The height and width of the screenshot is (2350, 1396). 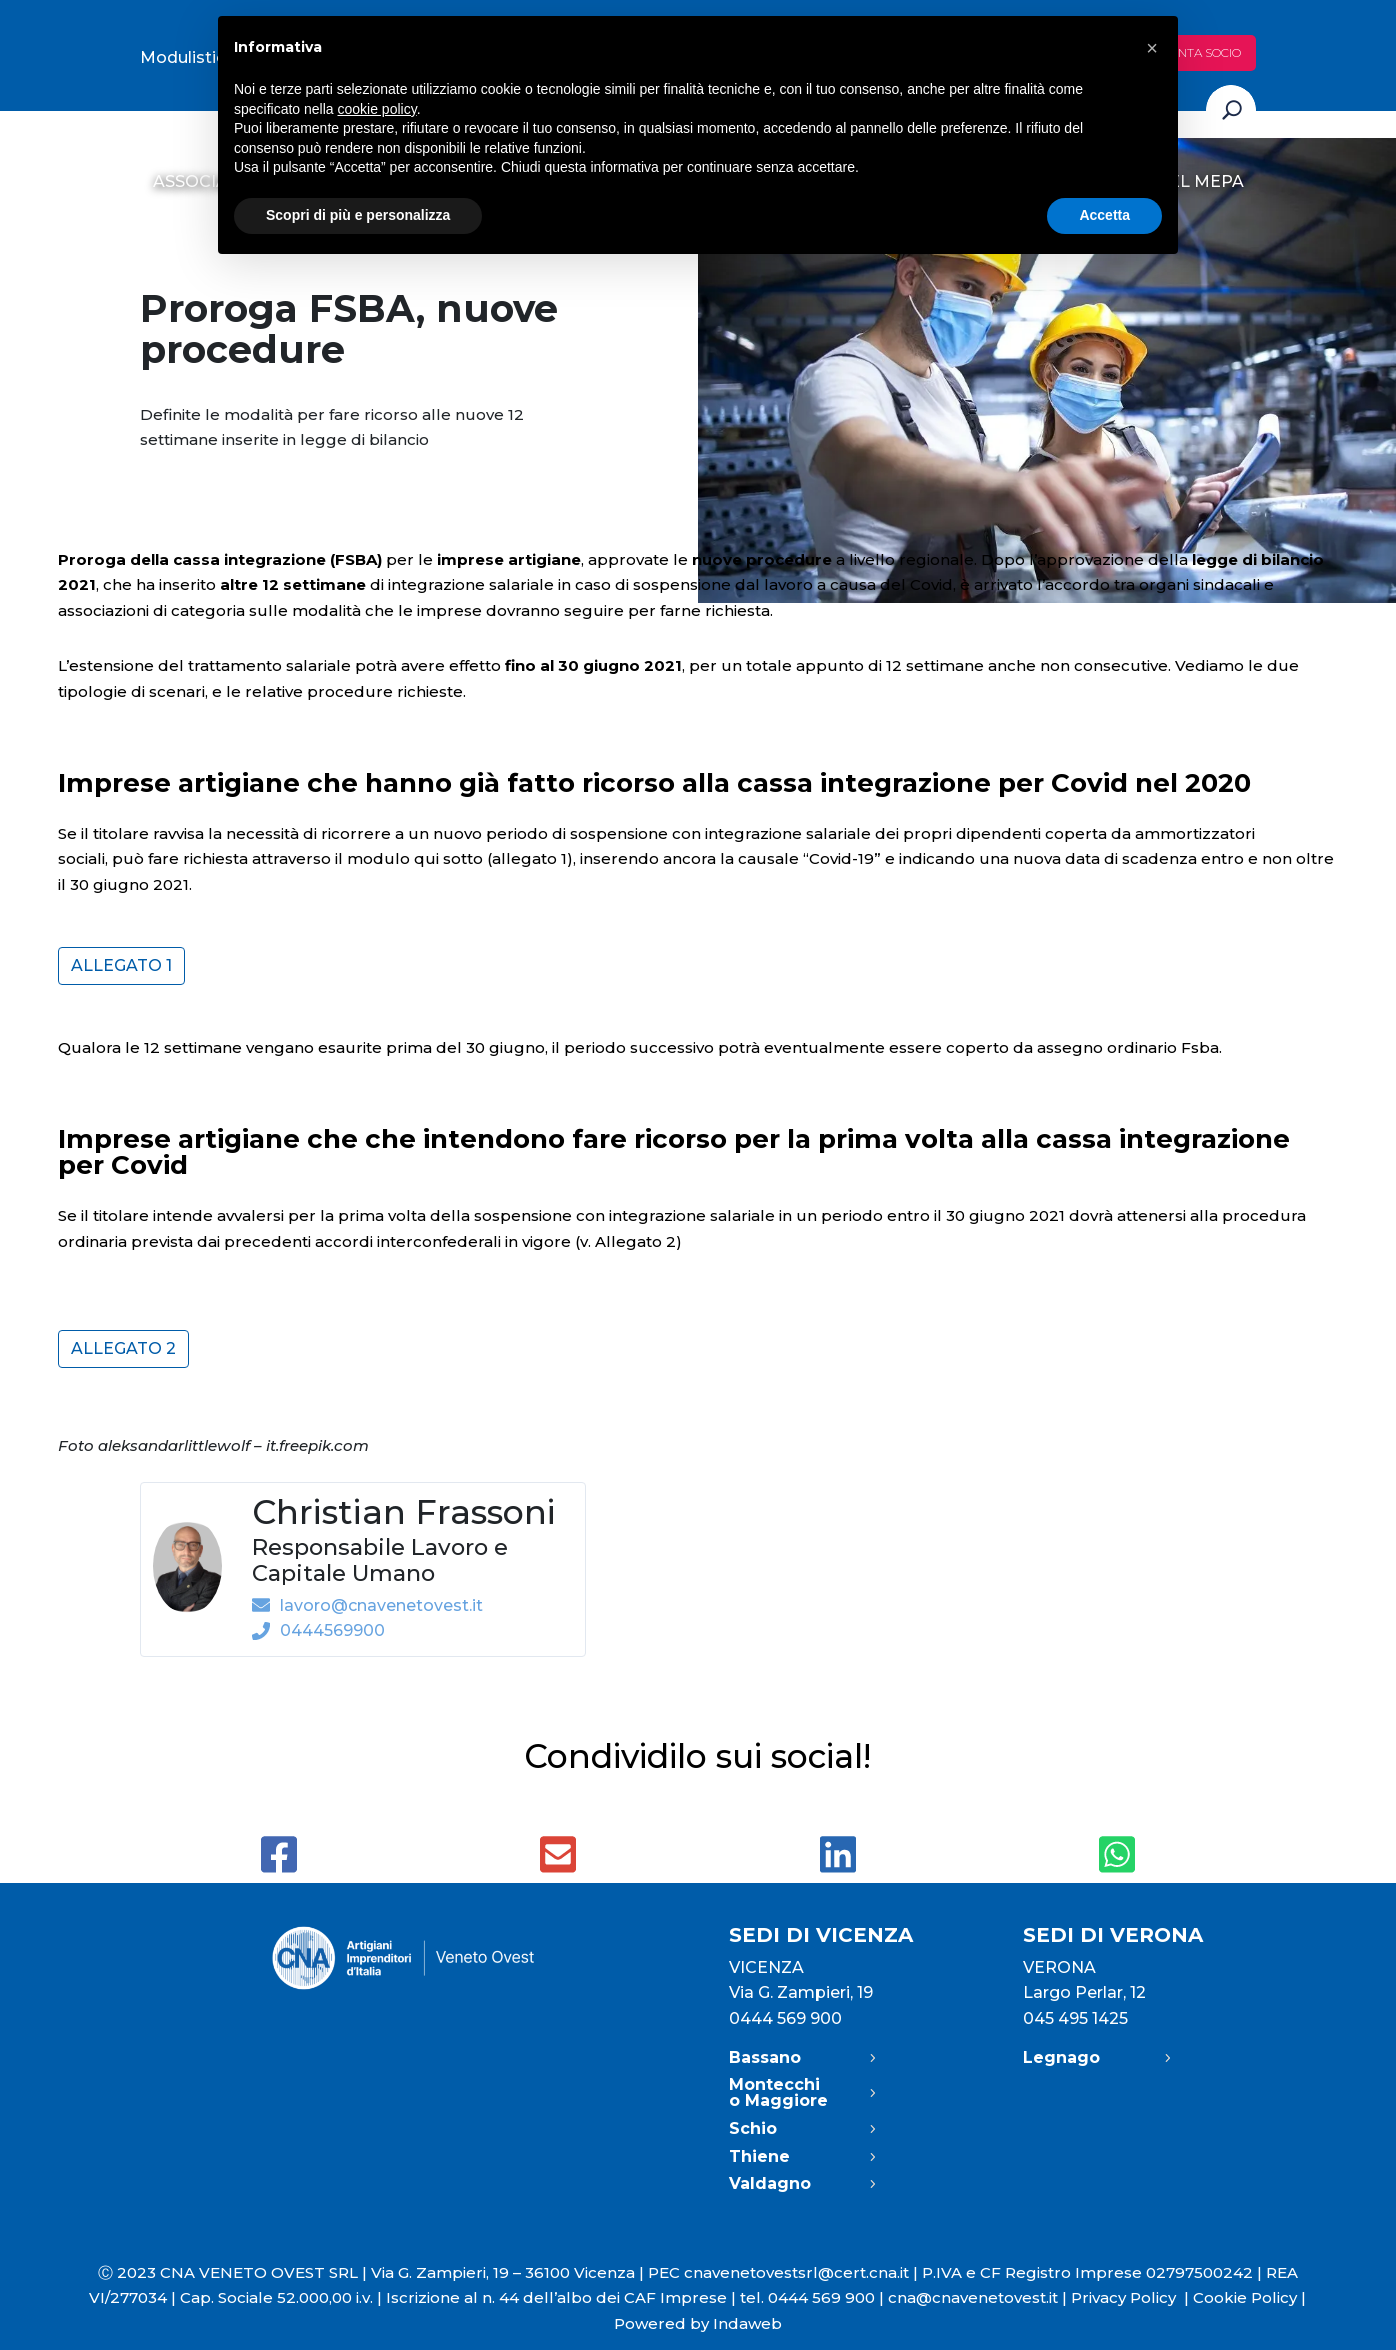 What do you see at coordinates (979, 2297) in the screenshot?
I see `cna@cnavenetovest.it |` at bounding box center [979, 2297].